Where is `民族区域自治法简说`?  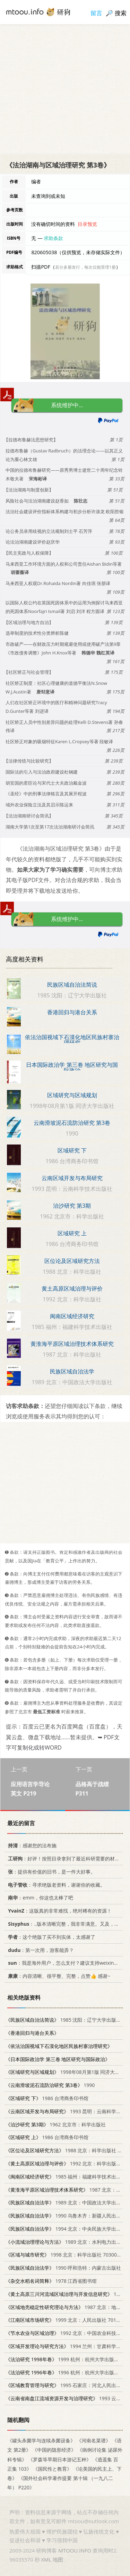
民族区域自治法简说 is located at coordinates (72, 984).